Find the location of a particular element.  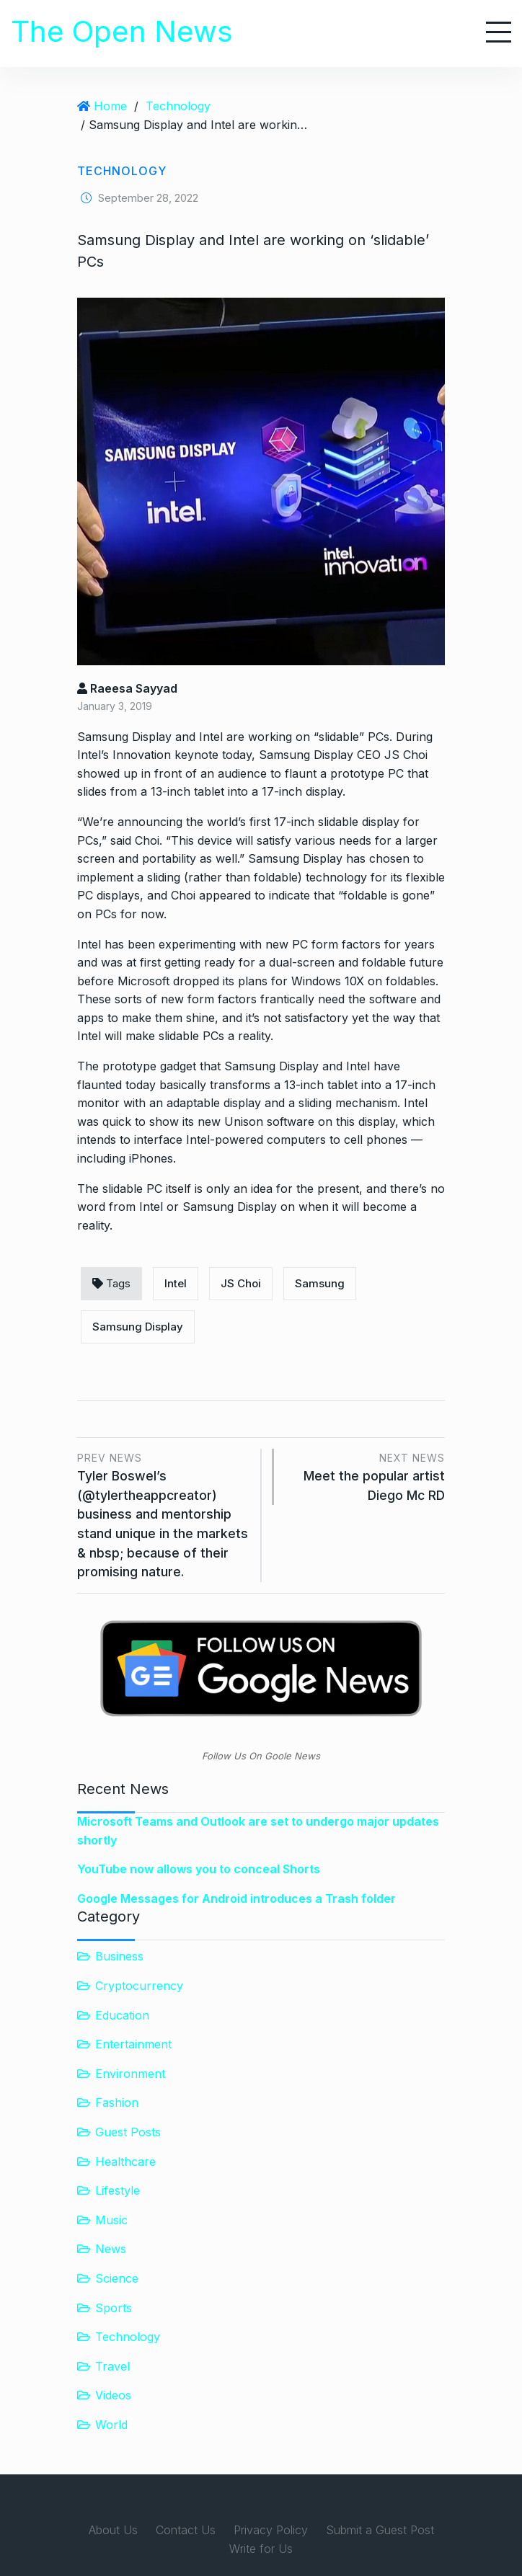

Healthcare is located at coordinates (125, 2161).